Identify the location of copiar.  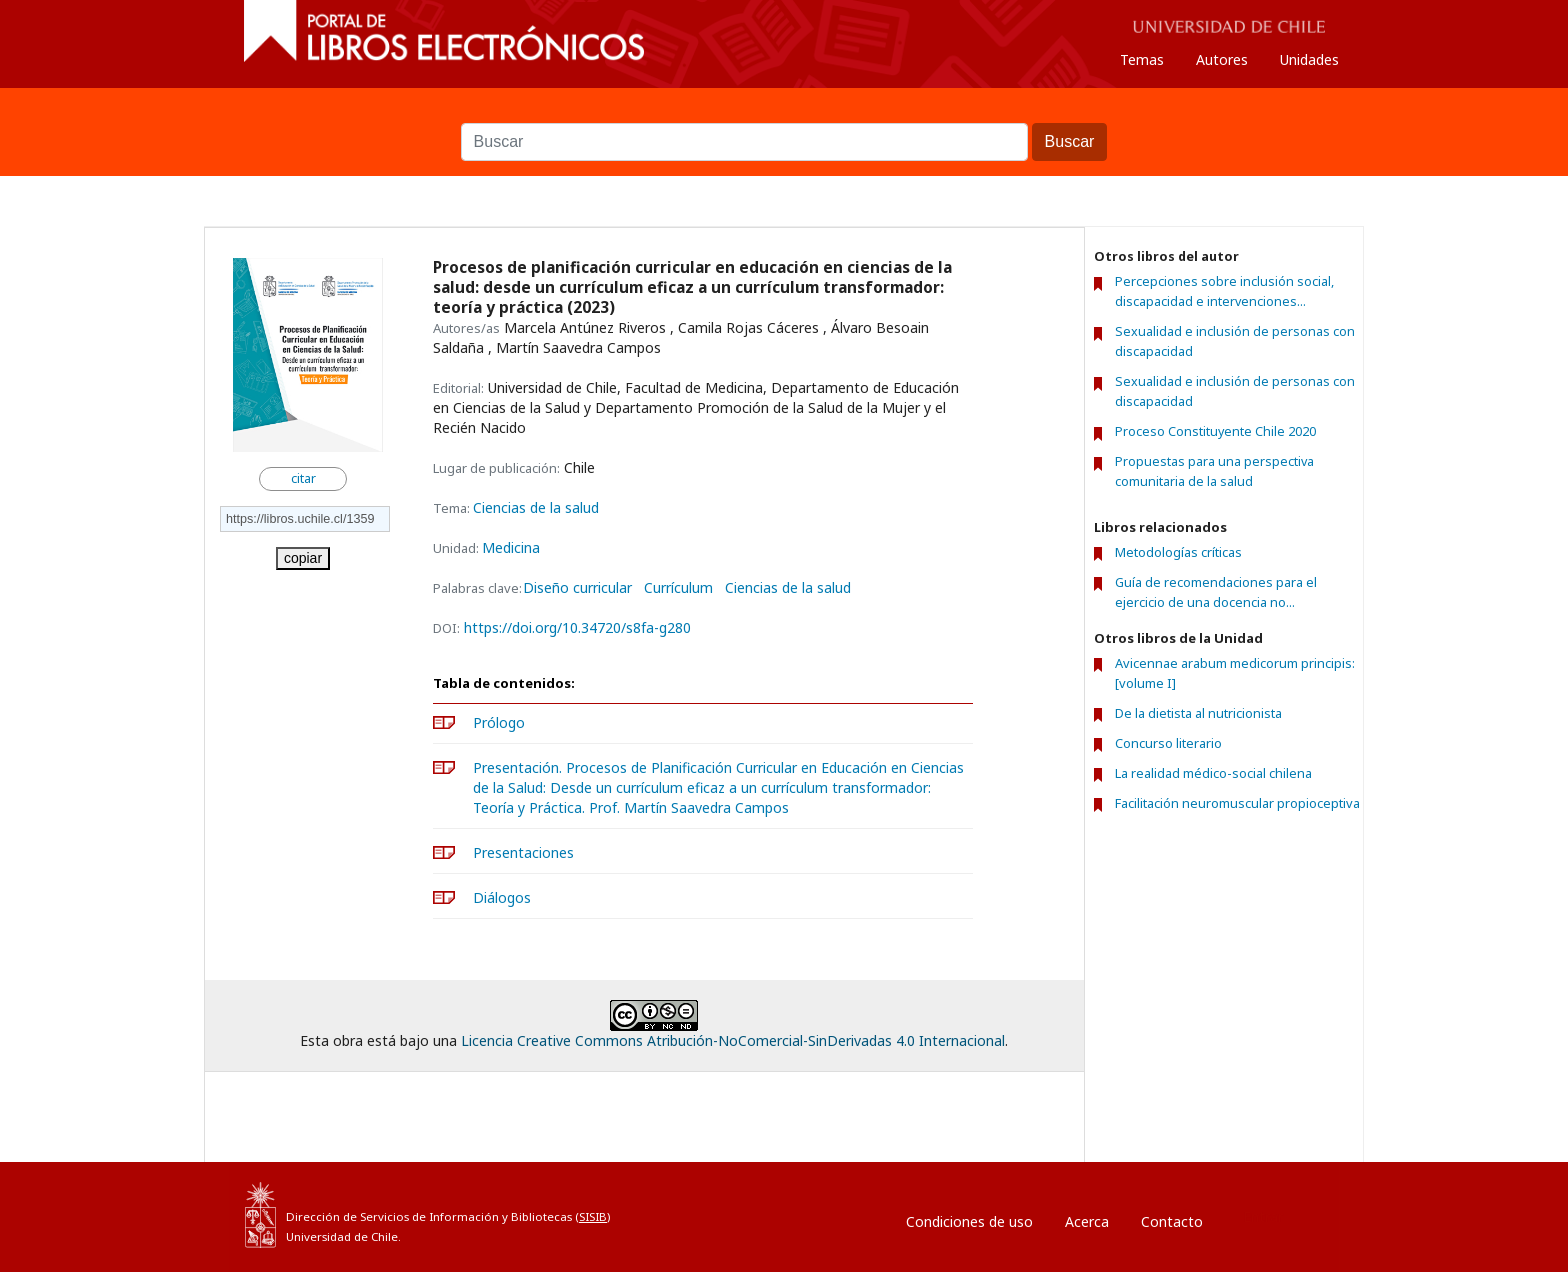
(303, 558).